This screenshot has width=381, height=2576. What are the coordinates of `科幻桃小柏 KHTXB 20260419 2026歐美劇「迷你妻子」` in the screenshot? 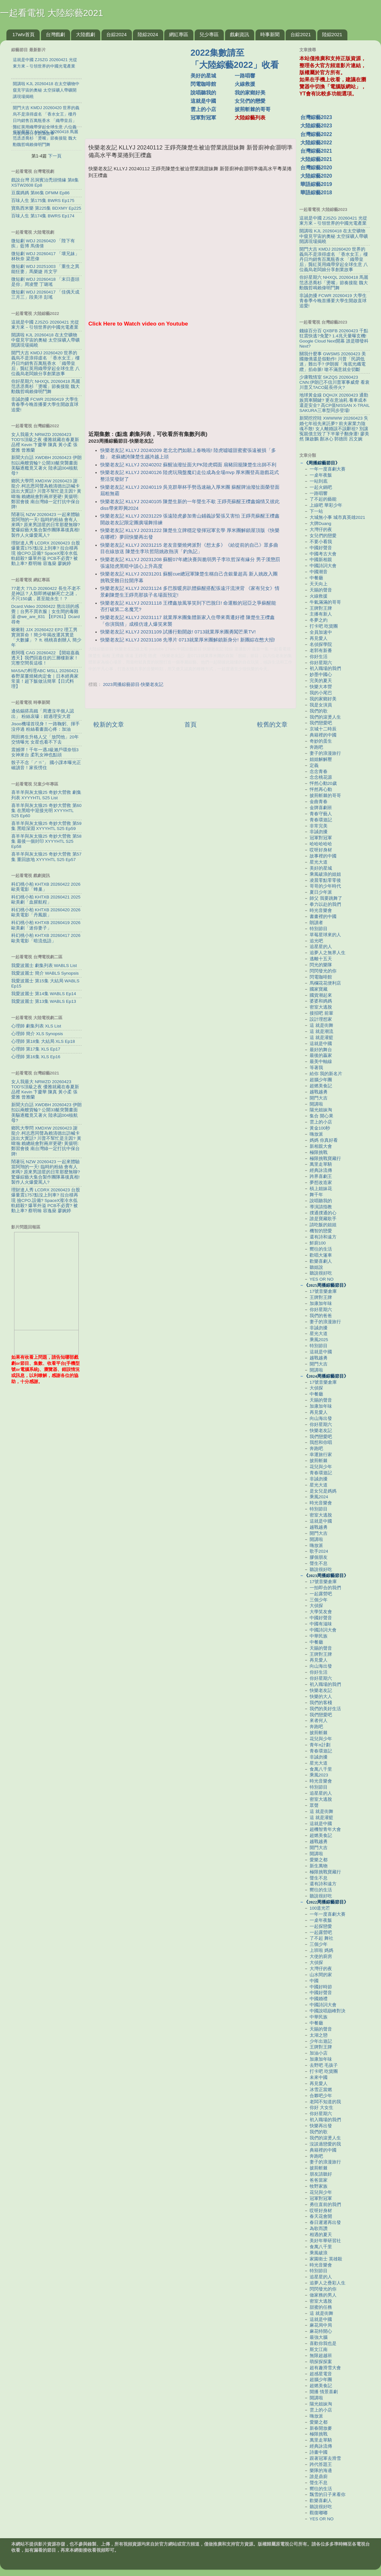 It's located at (45, 925).